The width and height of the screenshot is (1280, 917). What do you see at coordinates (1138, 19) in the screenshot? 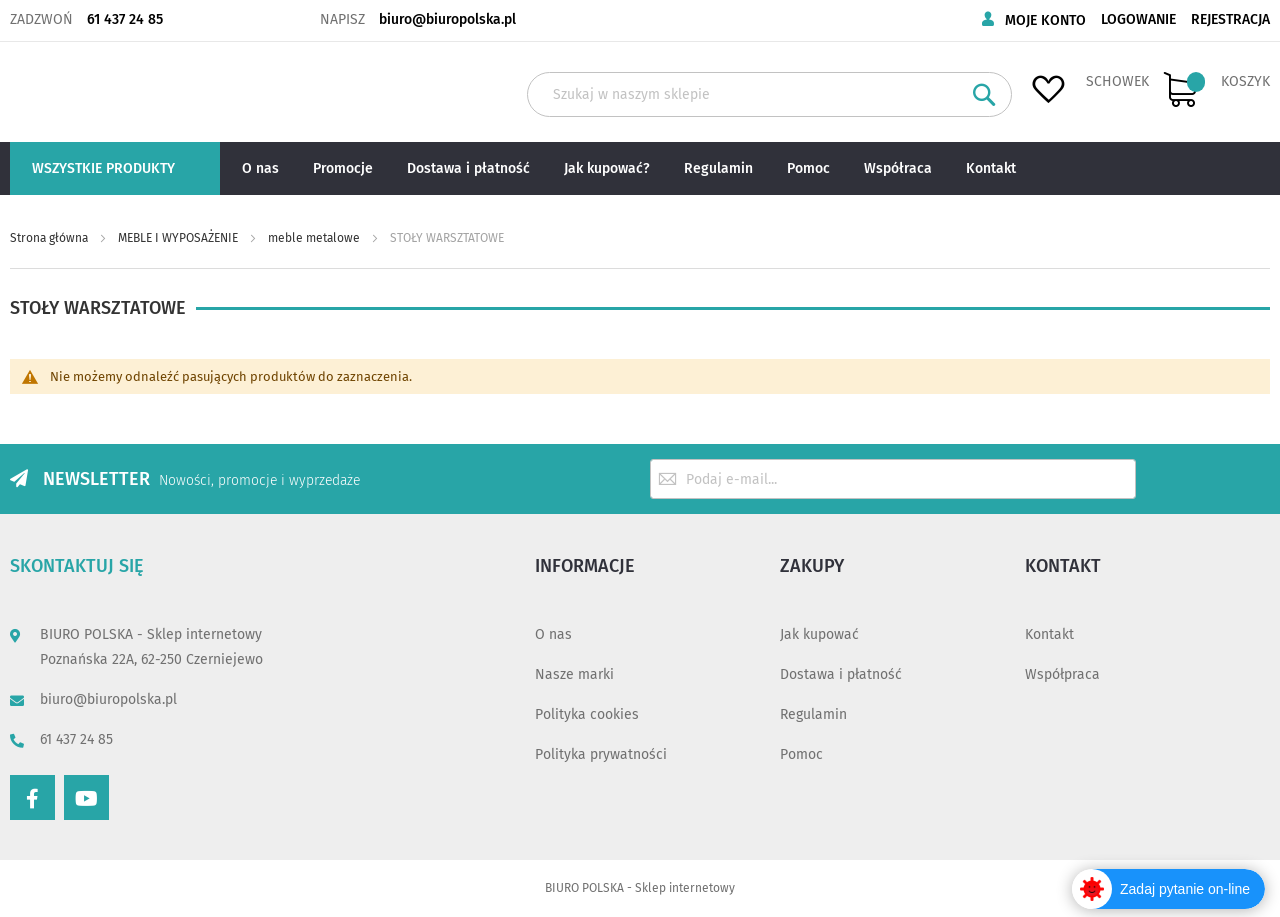
I see `Logowanie` at bounding box center [1138, 19].